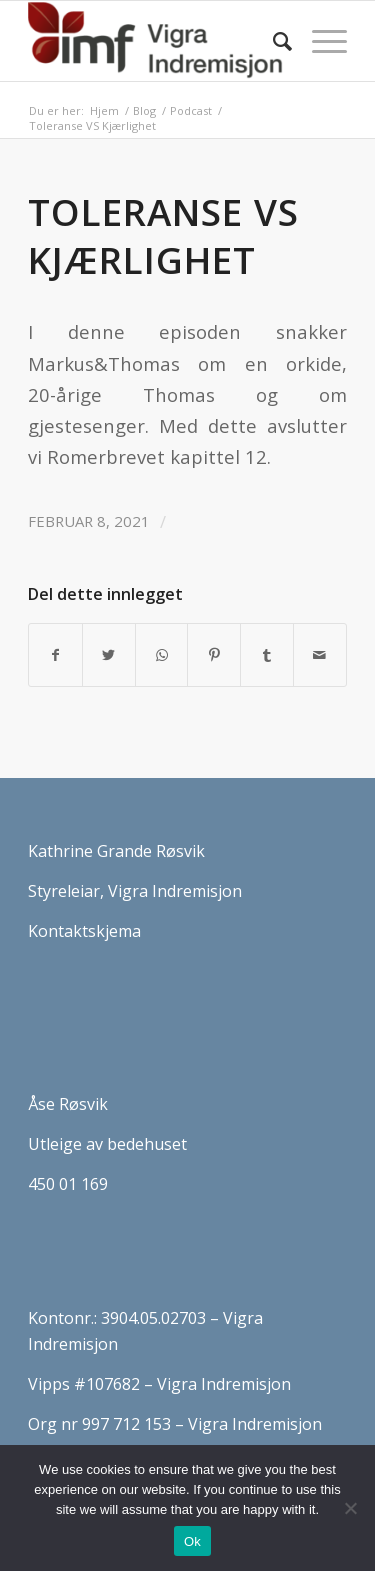 This screenshot has width=375, height=1571. I want to click on Kontaktskjema, so click(84, 931).